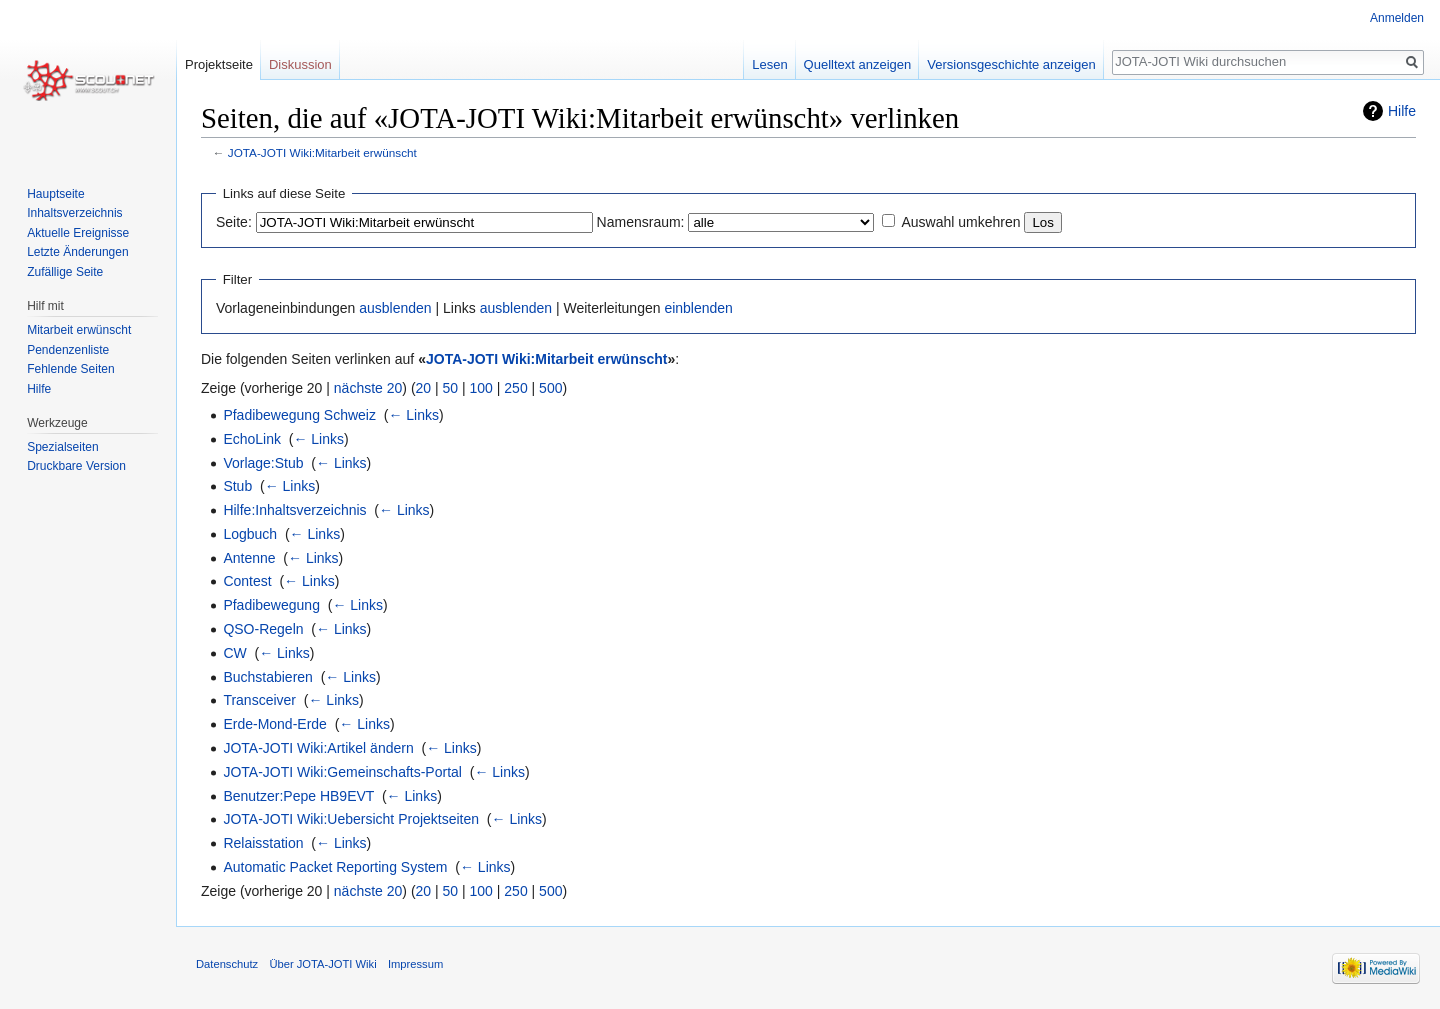 This screenshot has width=1440, height=1009. I want to click on einblenden, so click(698, 308).